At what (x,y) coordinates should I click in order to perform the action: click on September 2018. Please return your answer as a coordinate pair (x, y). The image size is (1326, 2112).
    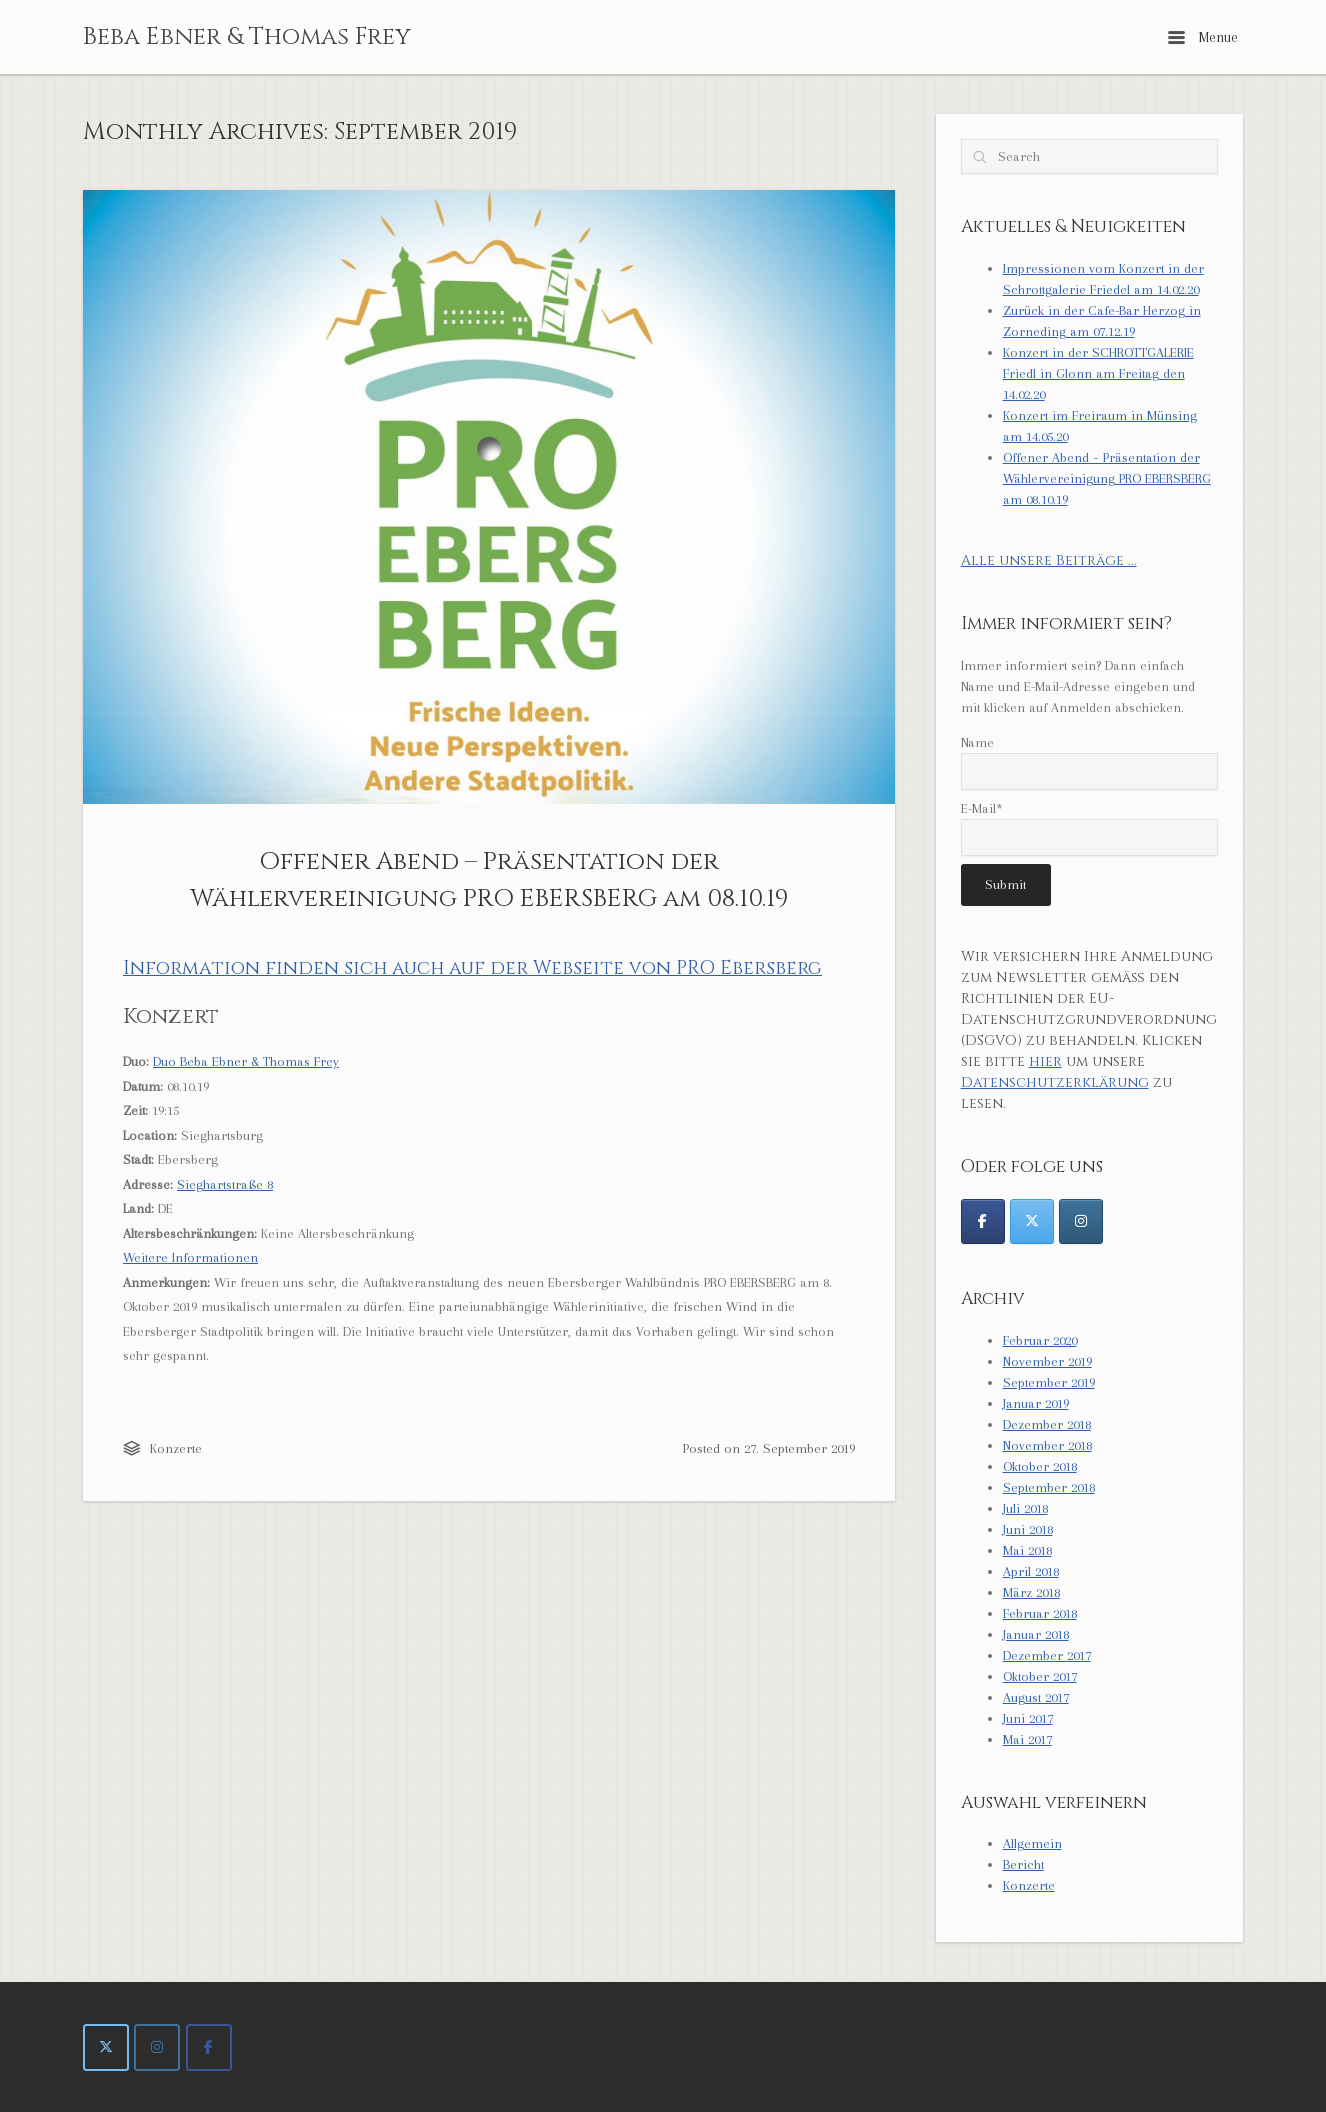
    Looking at the image, I should click on (1049, 1487).